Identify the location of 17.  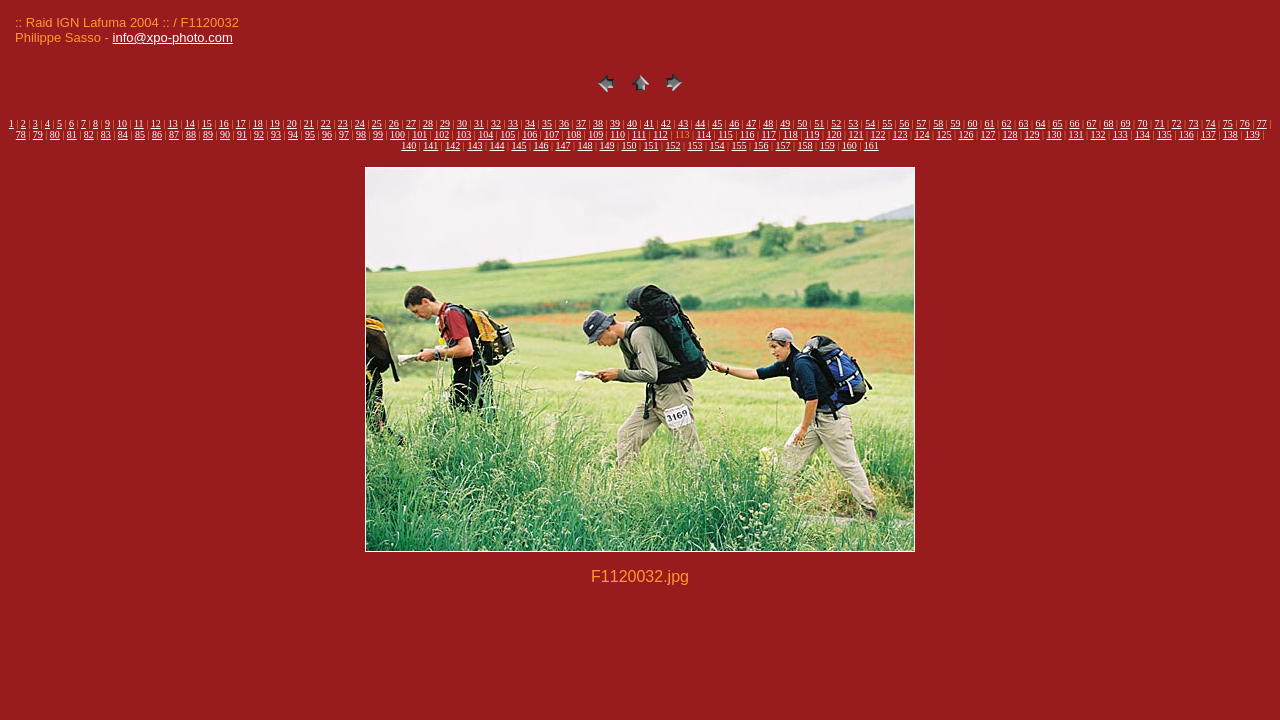
(241, 123).